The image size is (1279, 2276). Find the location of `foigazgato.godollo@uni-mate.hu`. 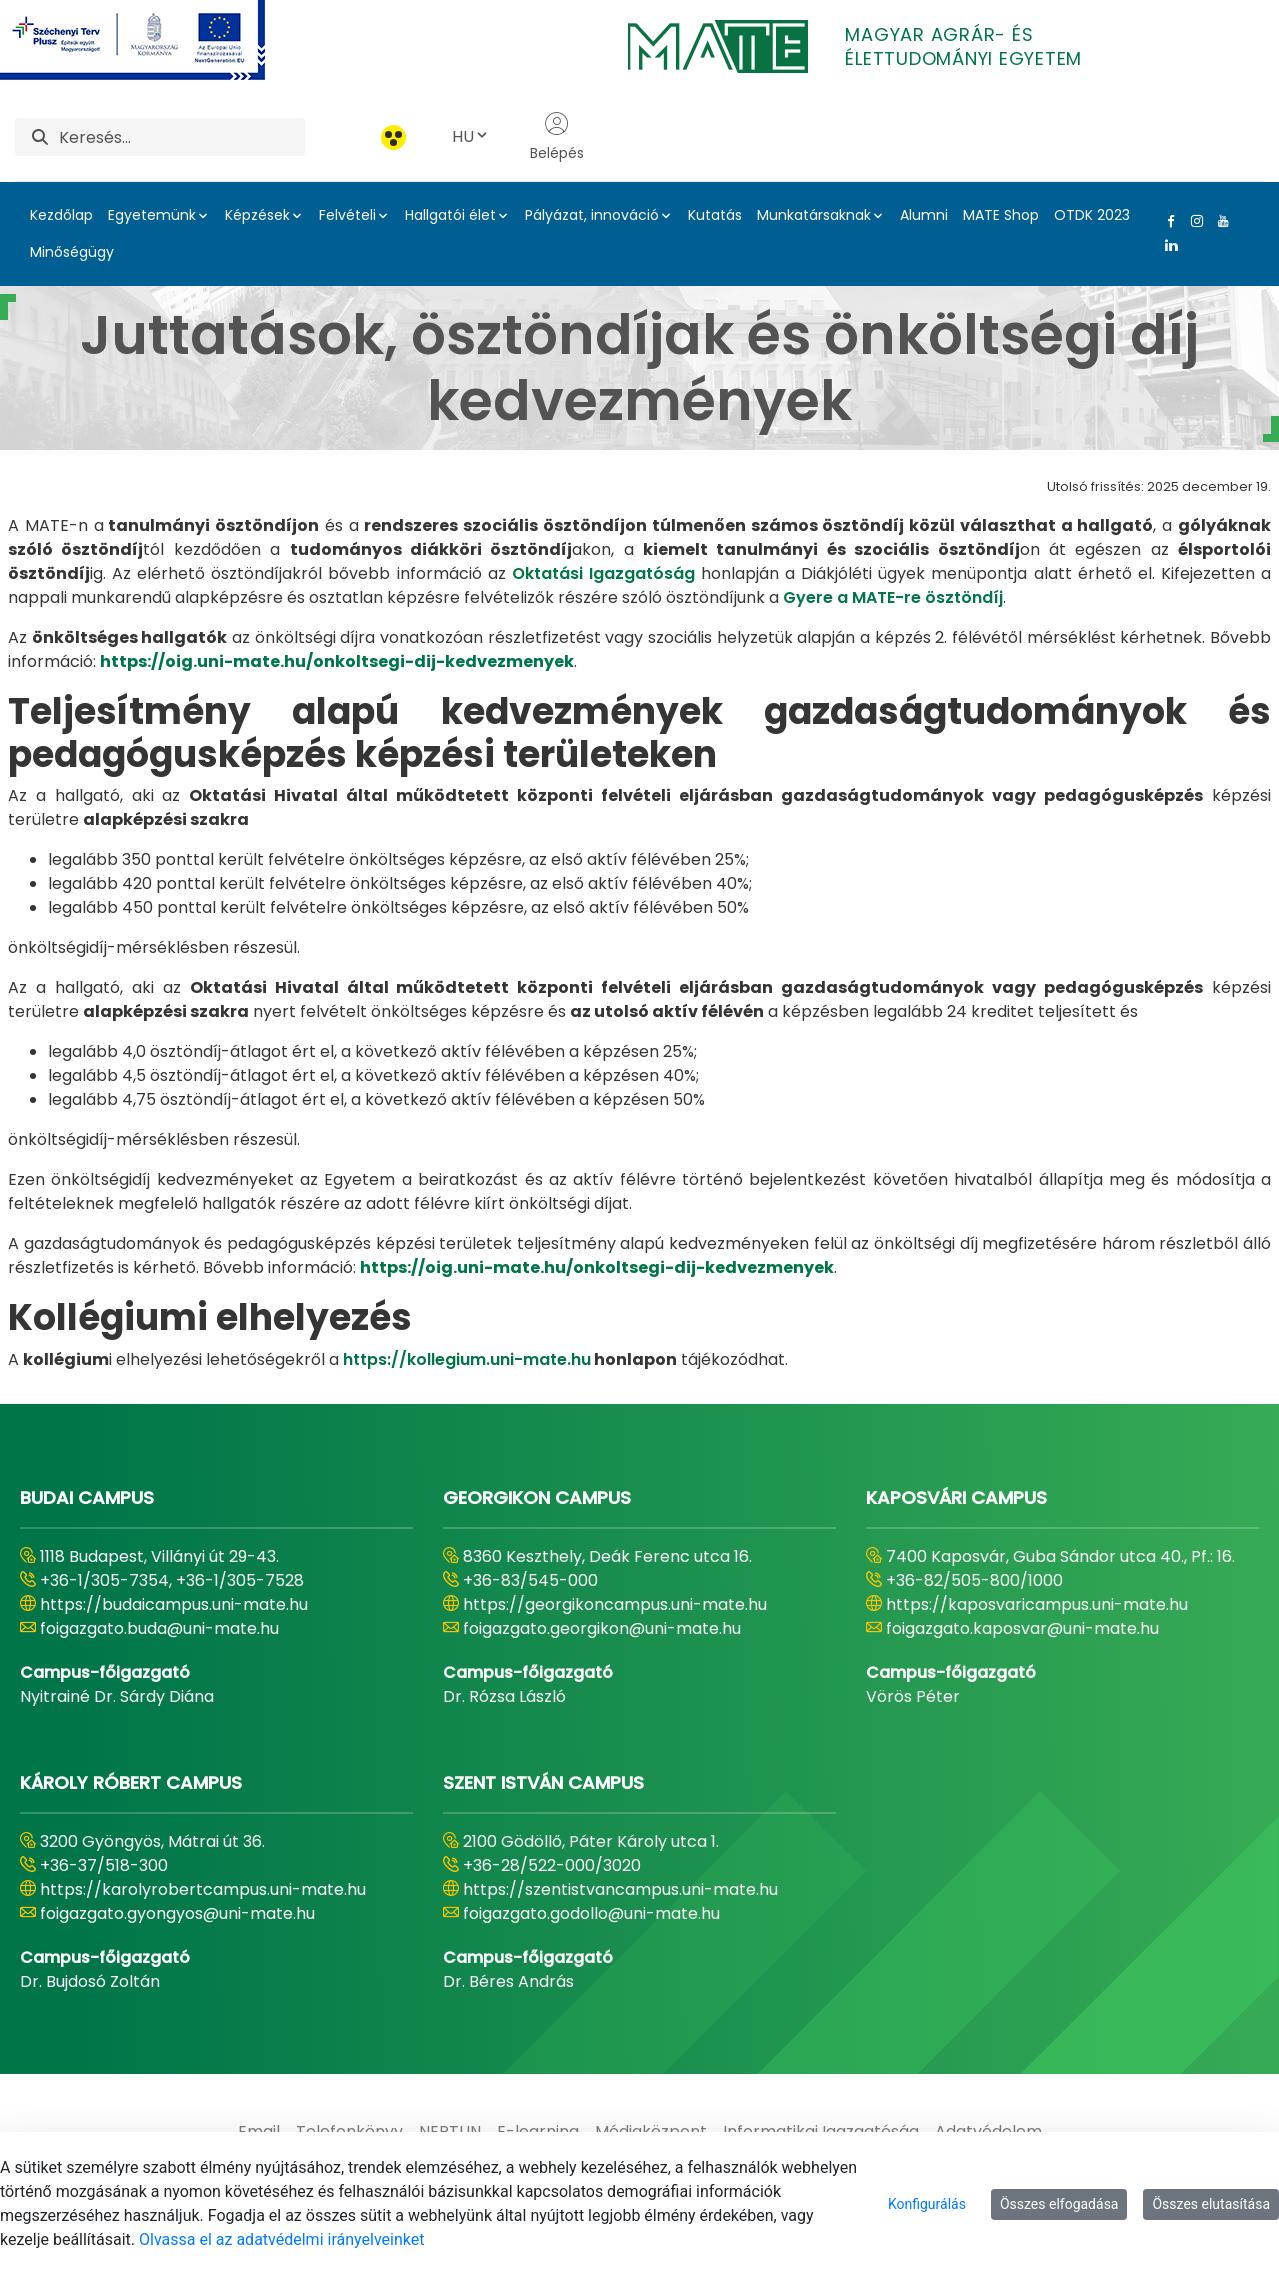

foigazgato.godollo@uni-mate.hu is located at coordinates (591, 1913).